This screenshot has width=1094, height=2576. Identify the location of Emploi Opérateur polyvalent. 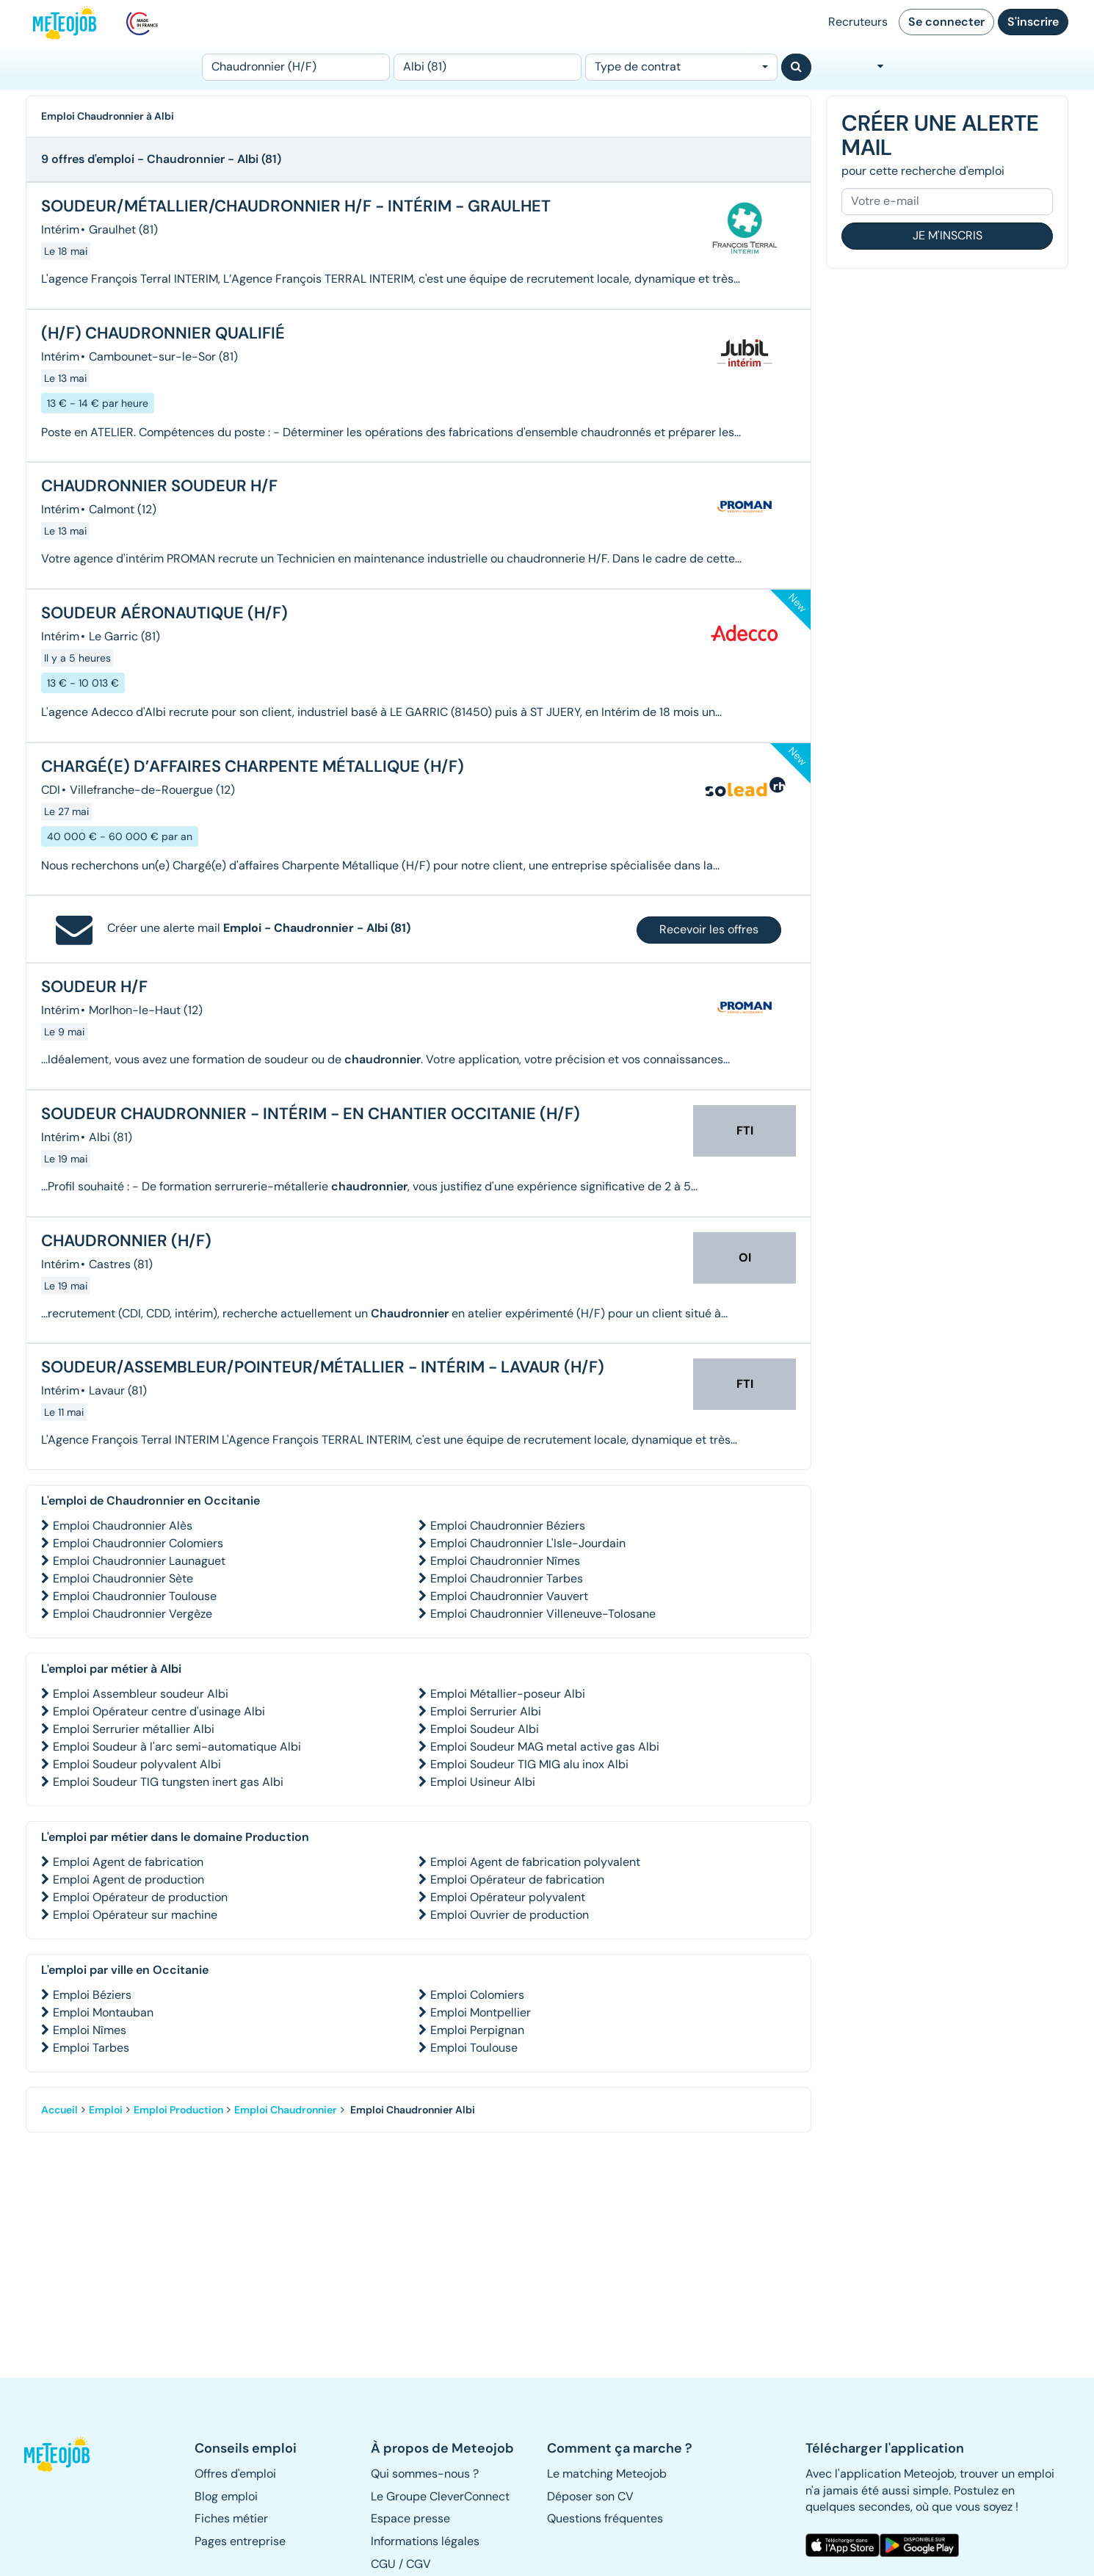
(507, 1897).